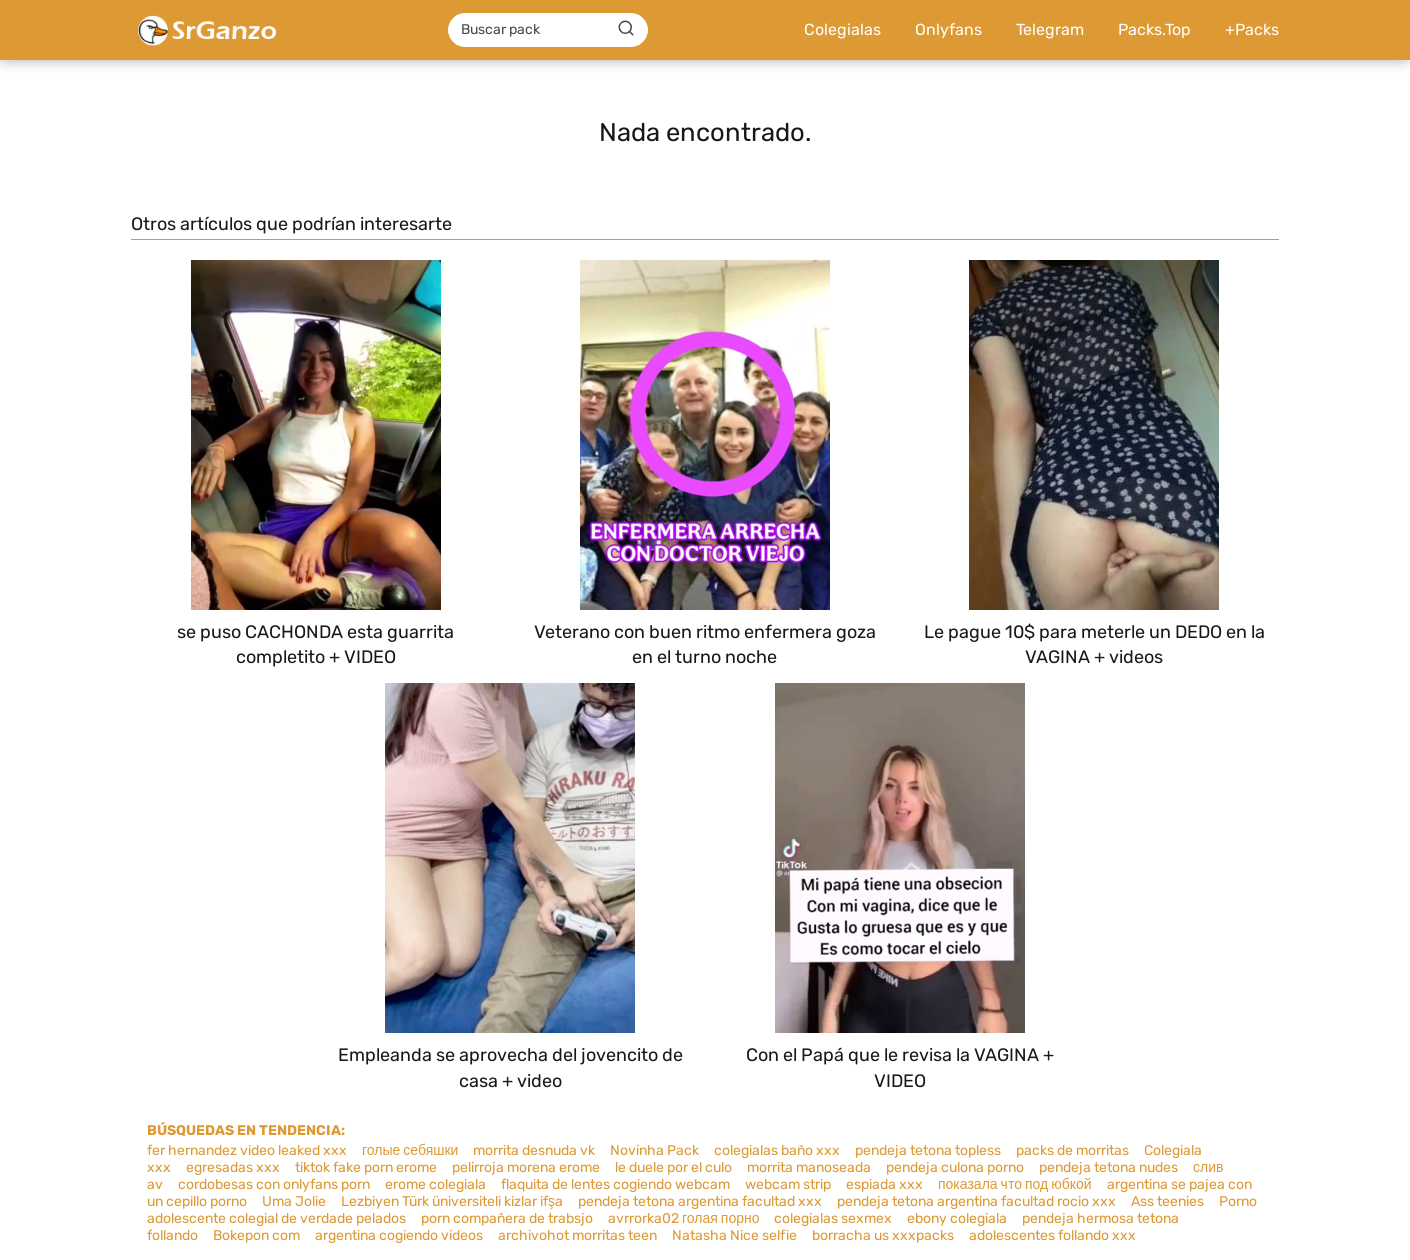 Image resolution: width=1410 pixels, height=1260 pixels. What do you see at coordinates (1252, 29) in the screenshot?
I see `+Packs` at bounding box center [1252, 29].